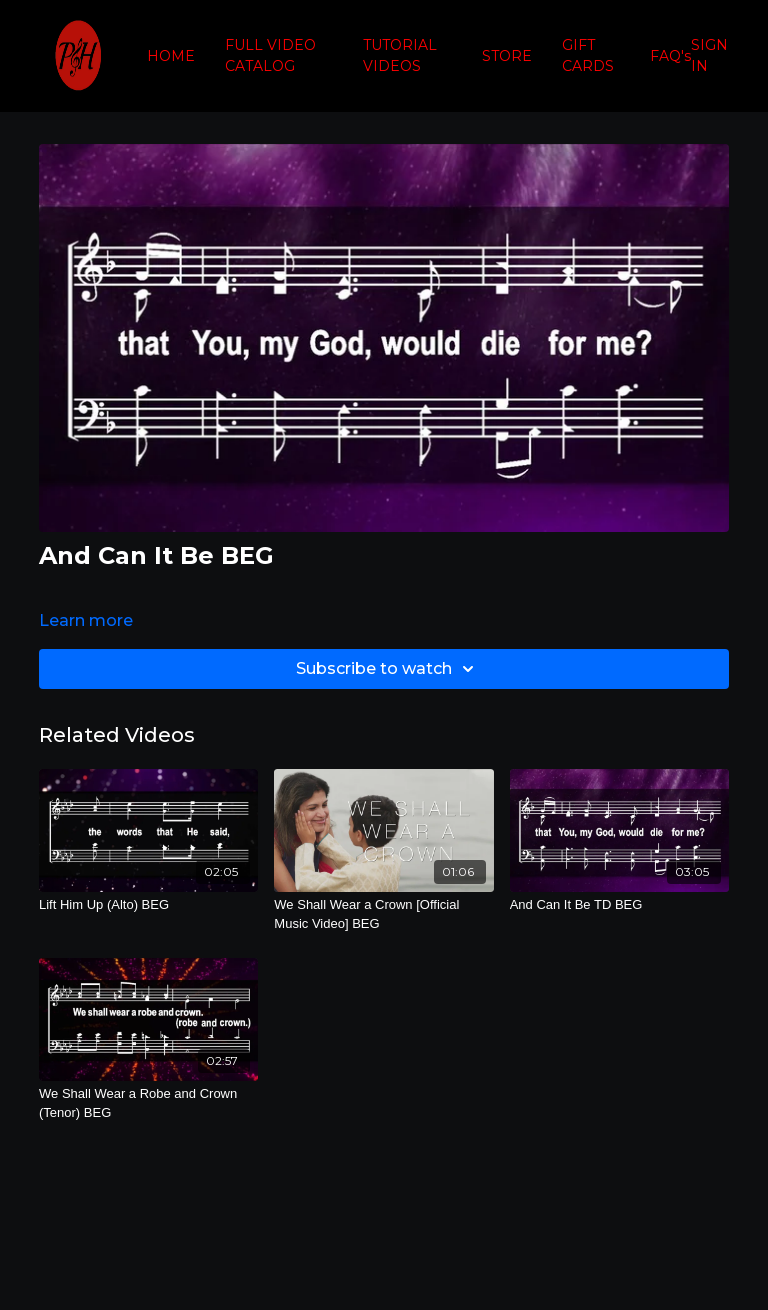 This screenshot has width=768, height=1310. I want to click on STORE, so click(507, 56).